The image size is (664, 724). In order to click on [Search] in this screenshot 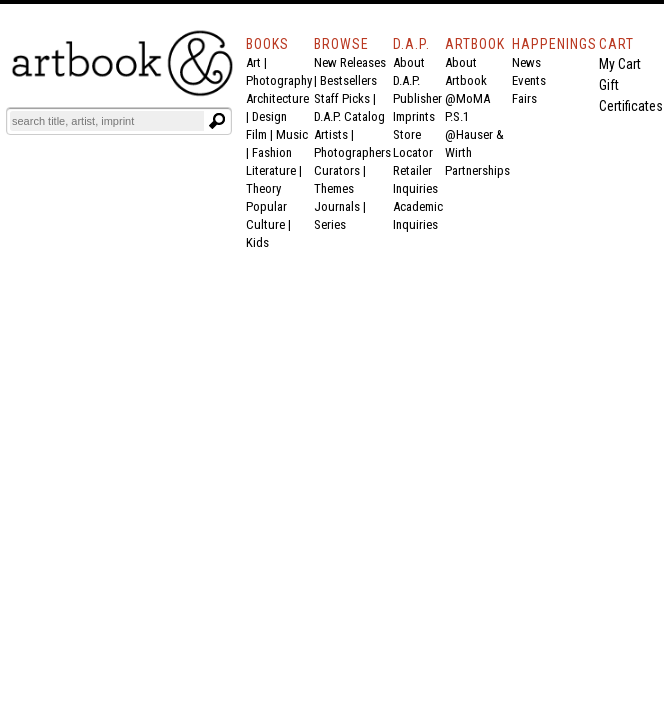, I will do `click(107, 121)`.